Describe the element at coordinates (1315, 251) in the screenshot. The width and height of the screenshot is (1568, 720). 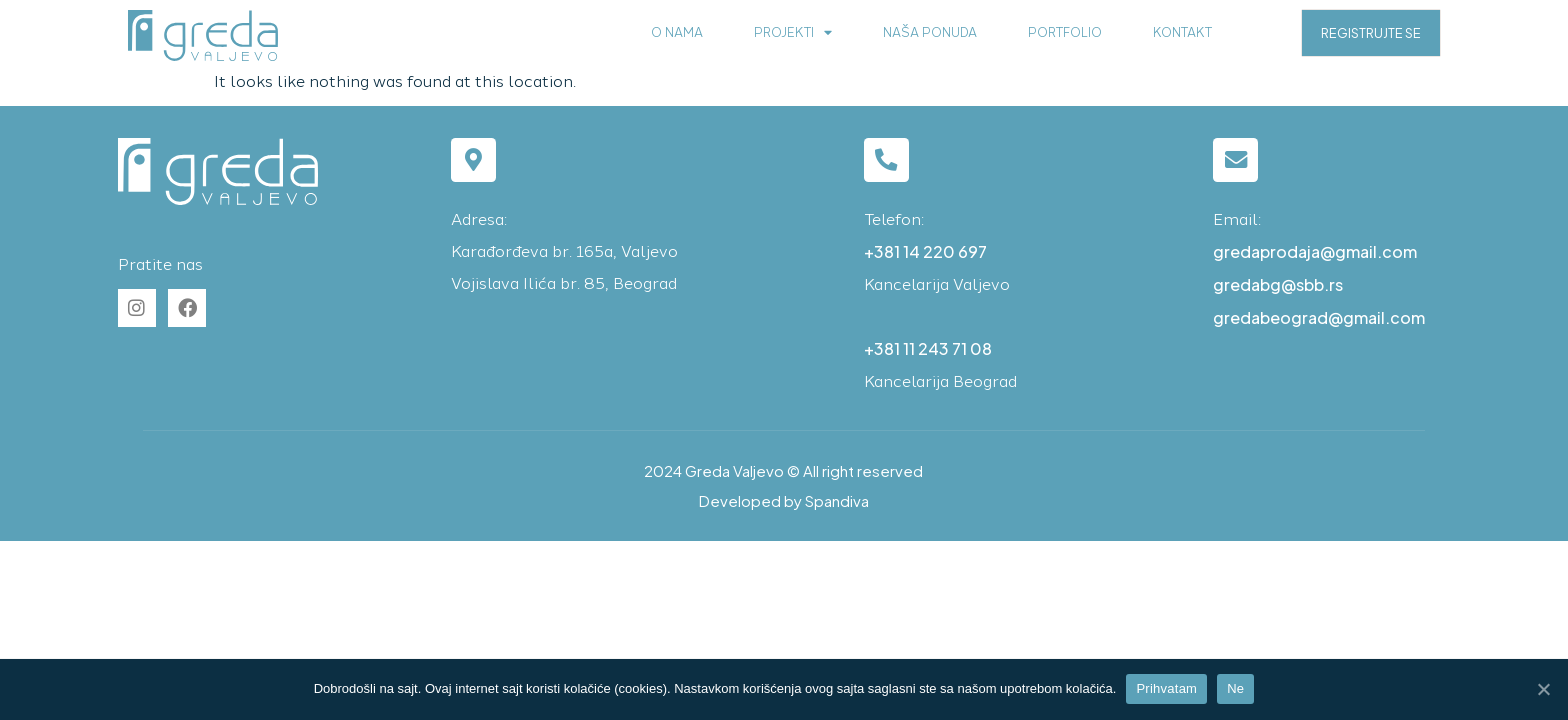
I see `gredaprodaja@gmail.com` at that location.